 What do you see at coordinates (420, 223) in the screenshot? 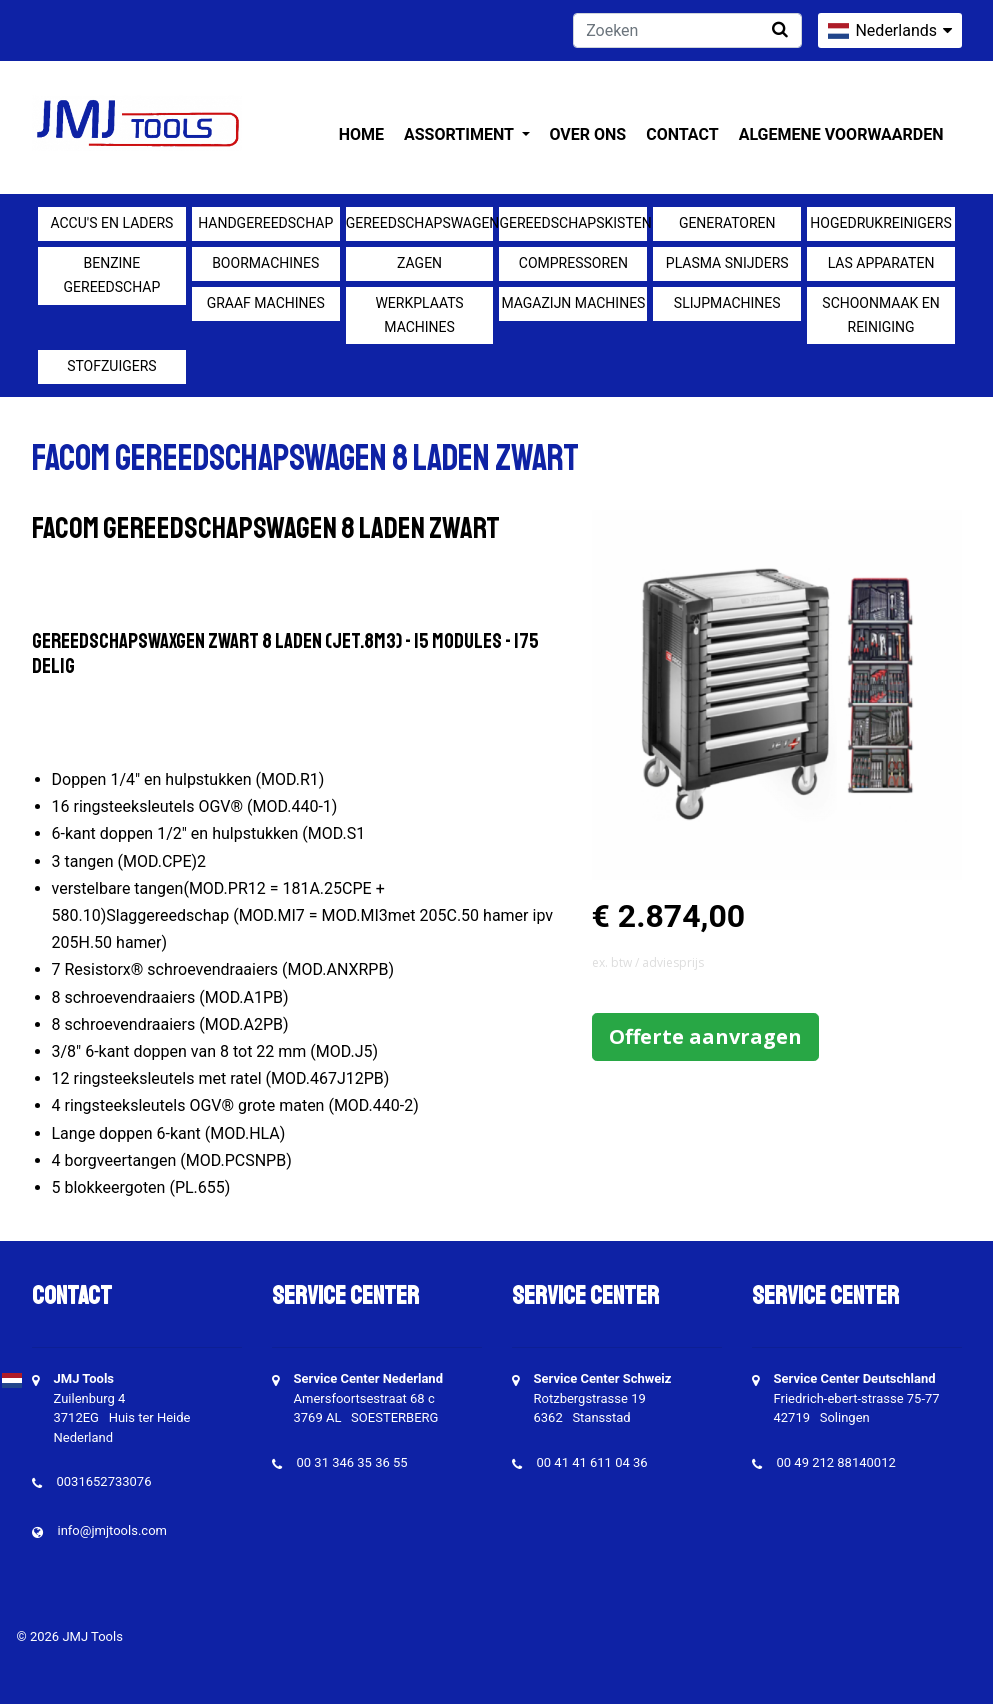
I see `Gereedschapswagens` at bounding box center [420, 223].